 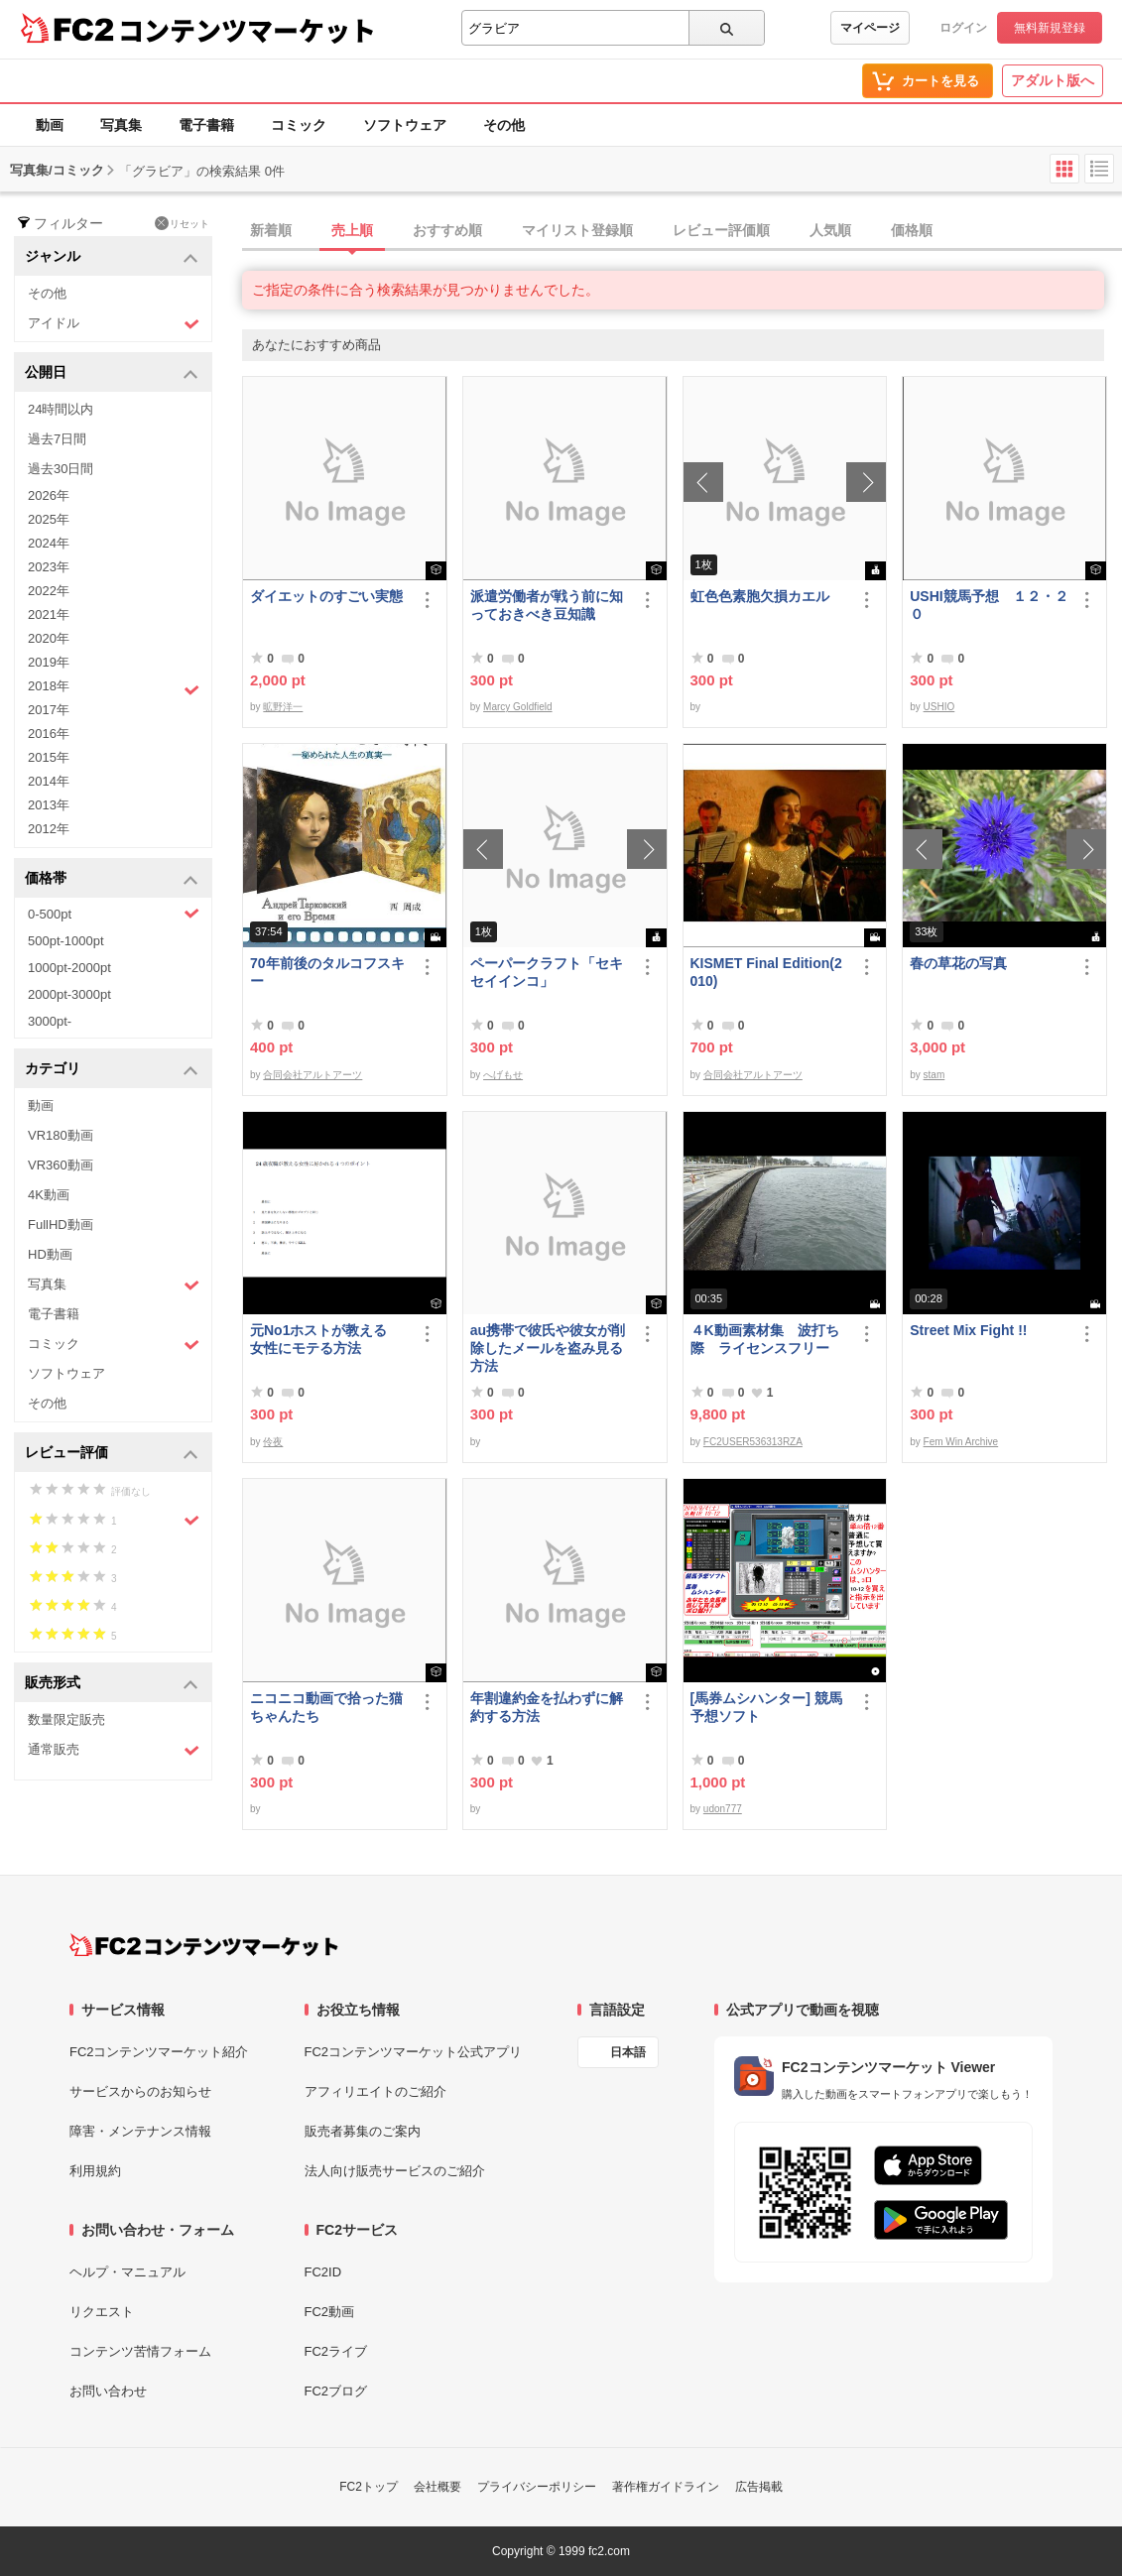 I want to click on 2022年, so click(x=48, y=590).